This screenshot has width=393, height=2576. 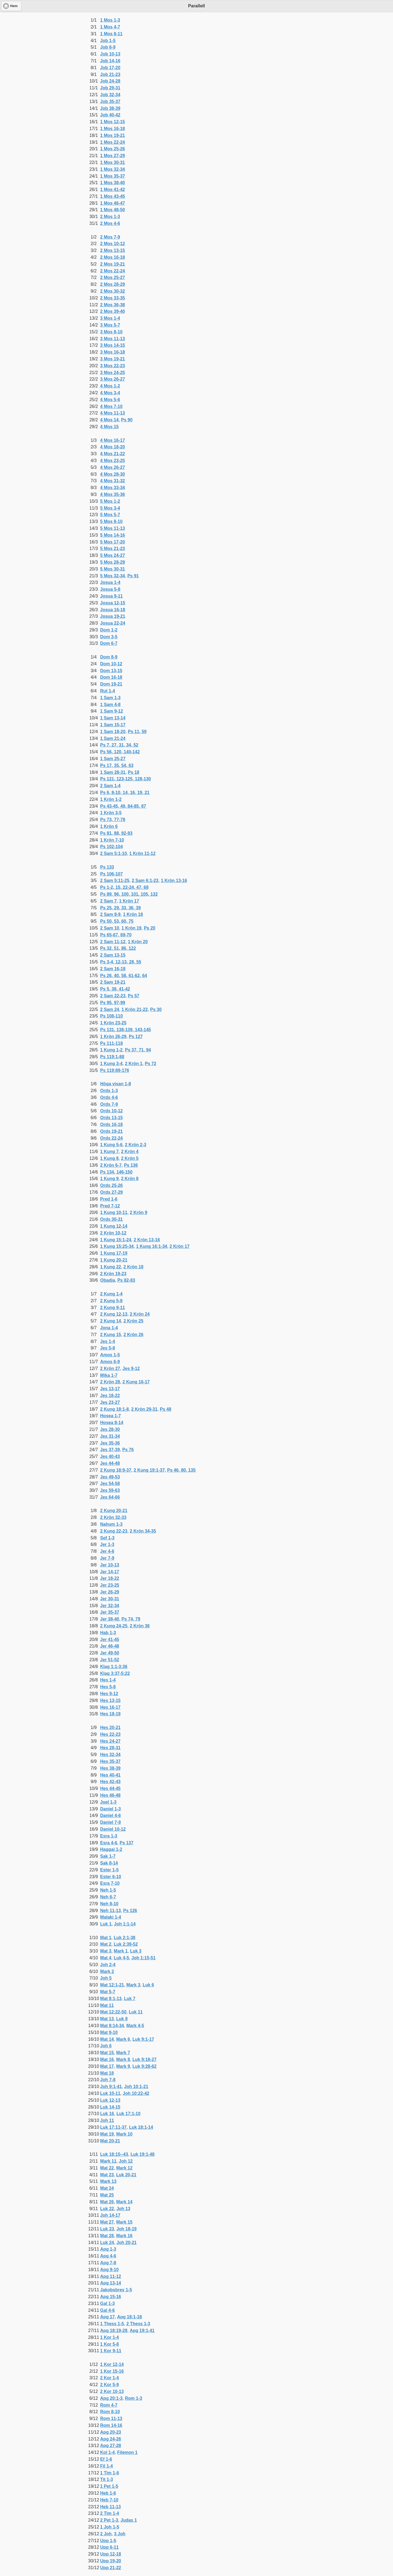 I want to click on Jes 5-8, so click(x=107, y=1348).